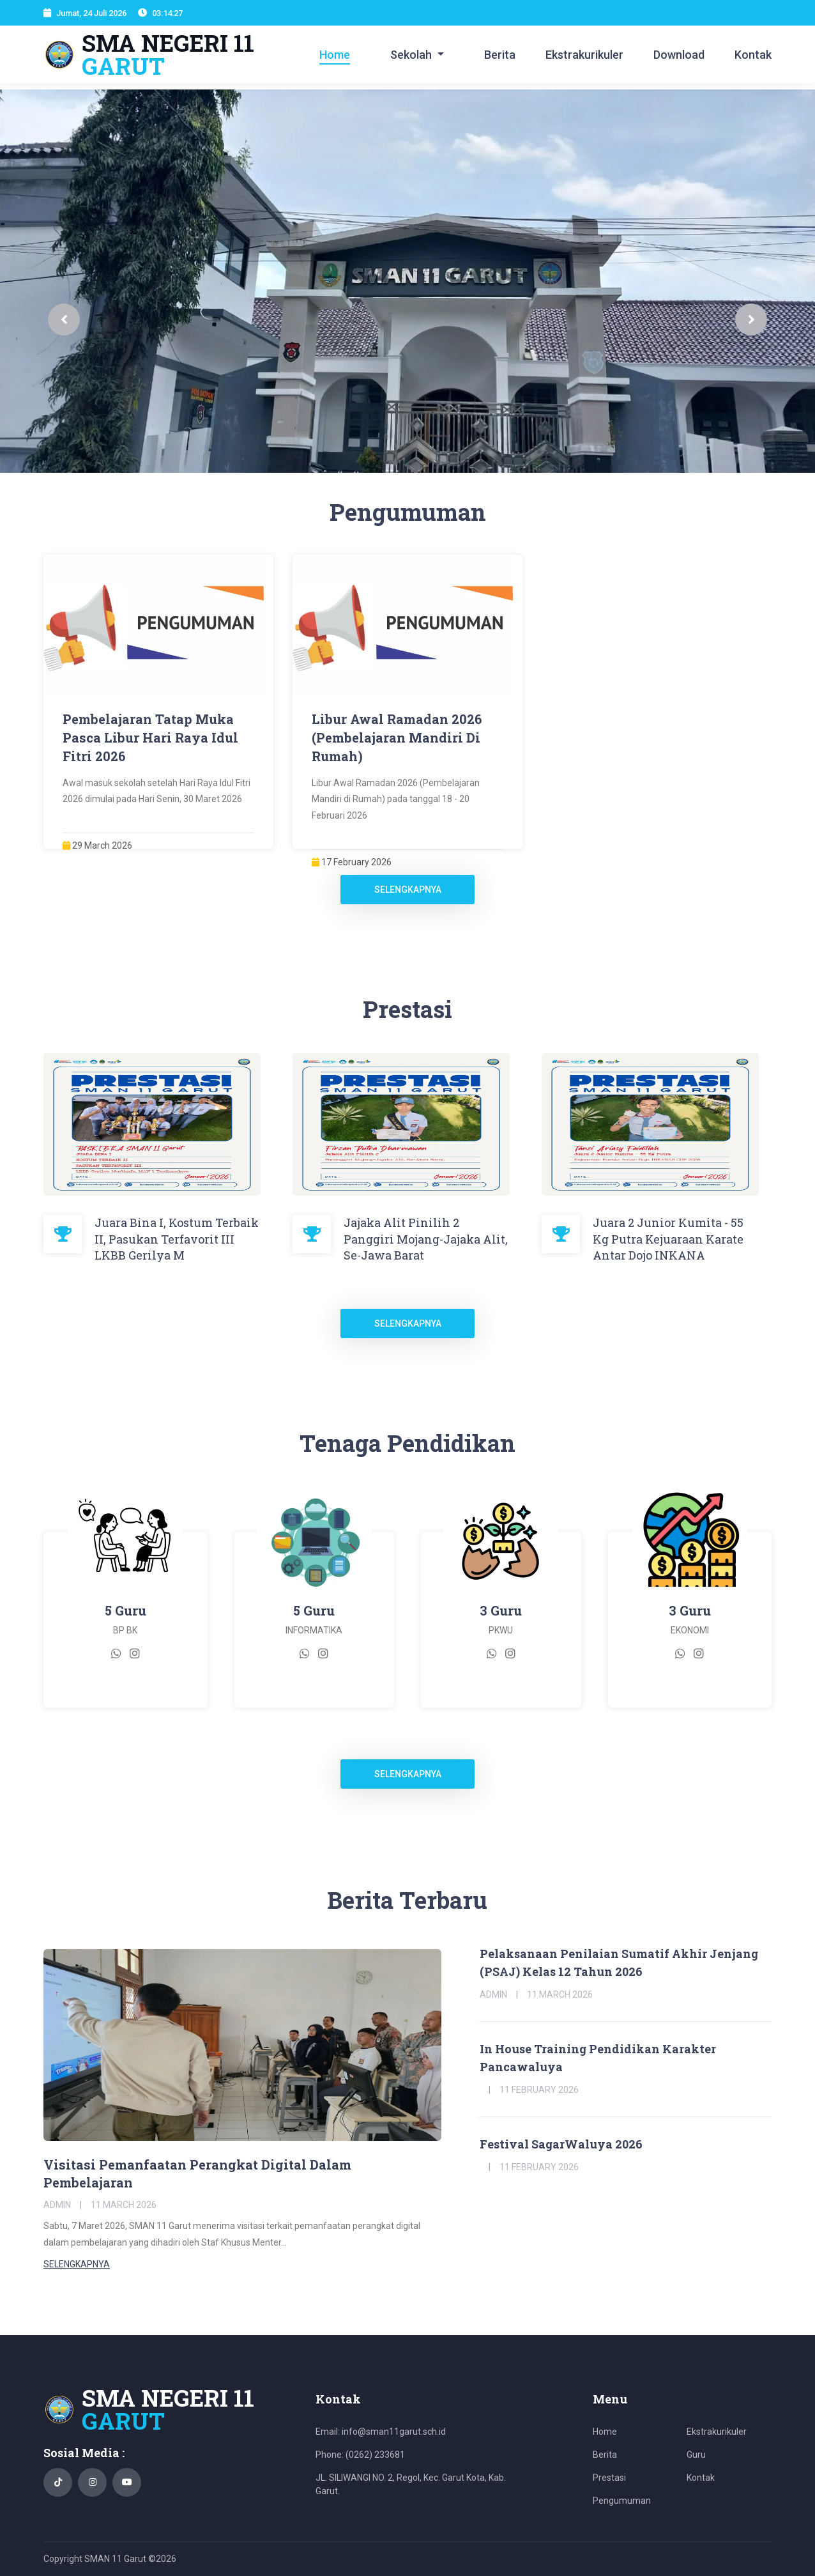 The height and width of the screenshot is (2576, 815). What do you see at coordinates (584, 54) in the screenshot?
I see `Ekstrakurikuler` at bounding box center [584, 54].